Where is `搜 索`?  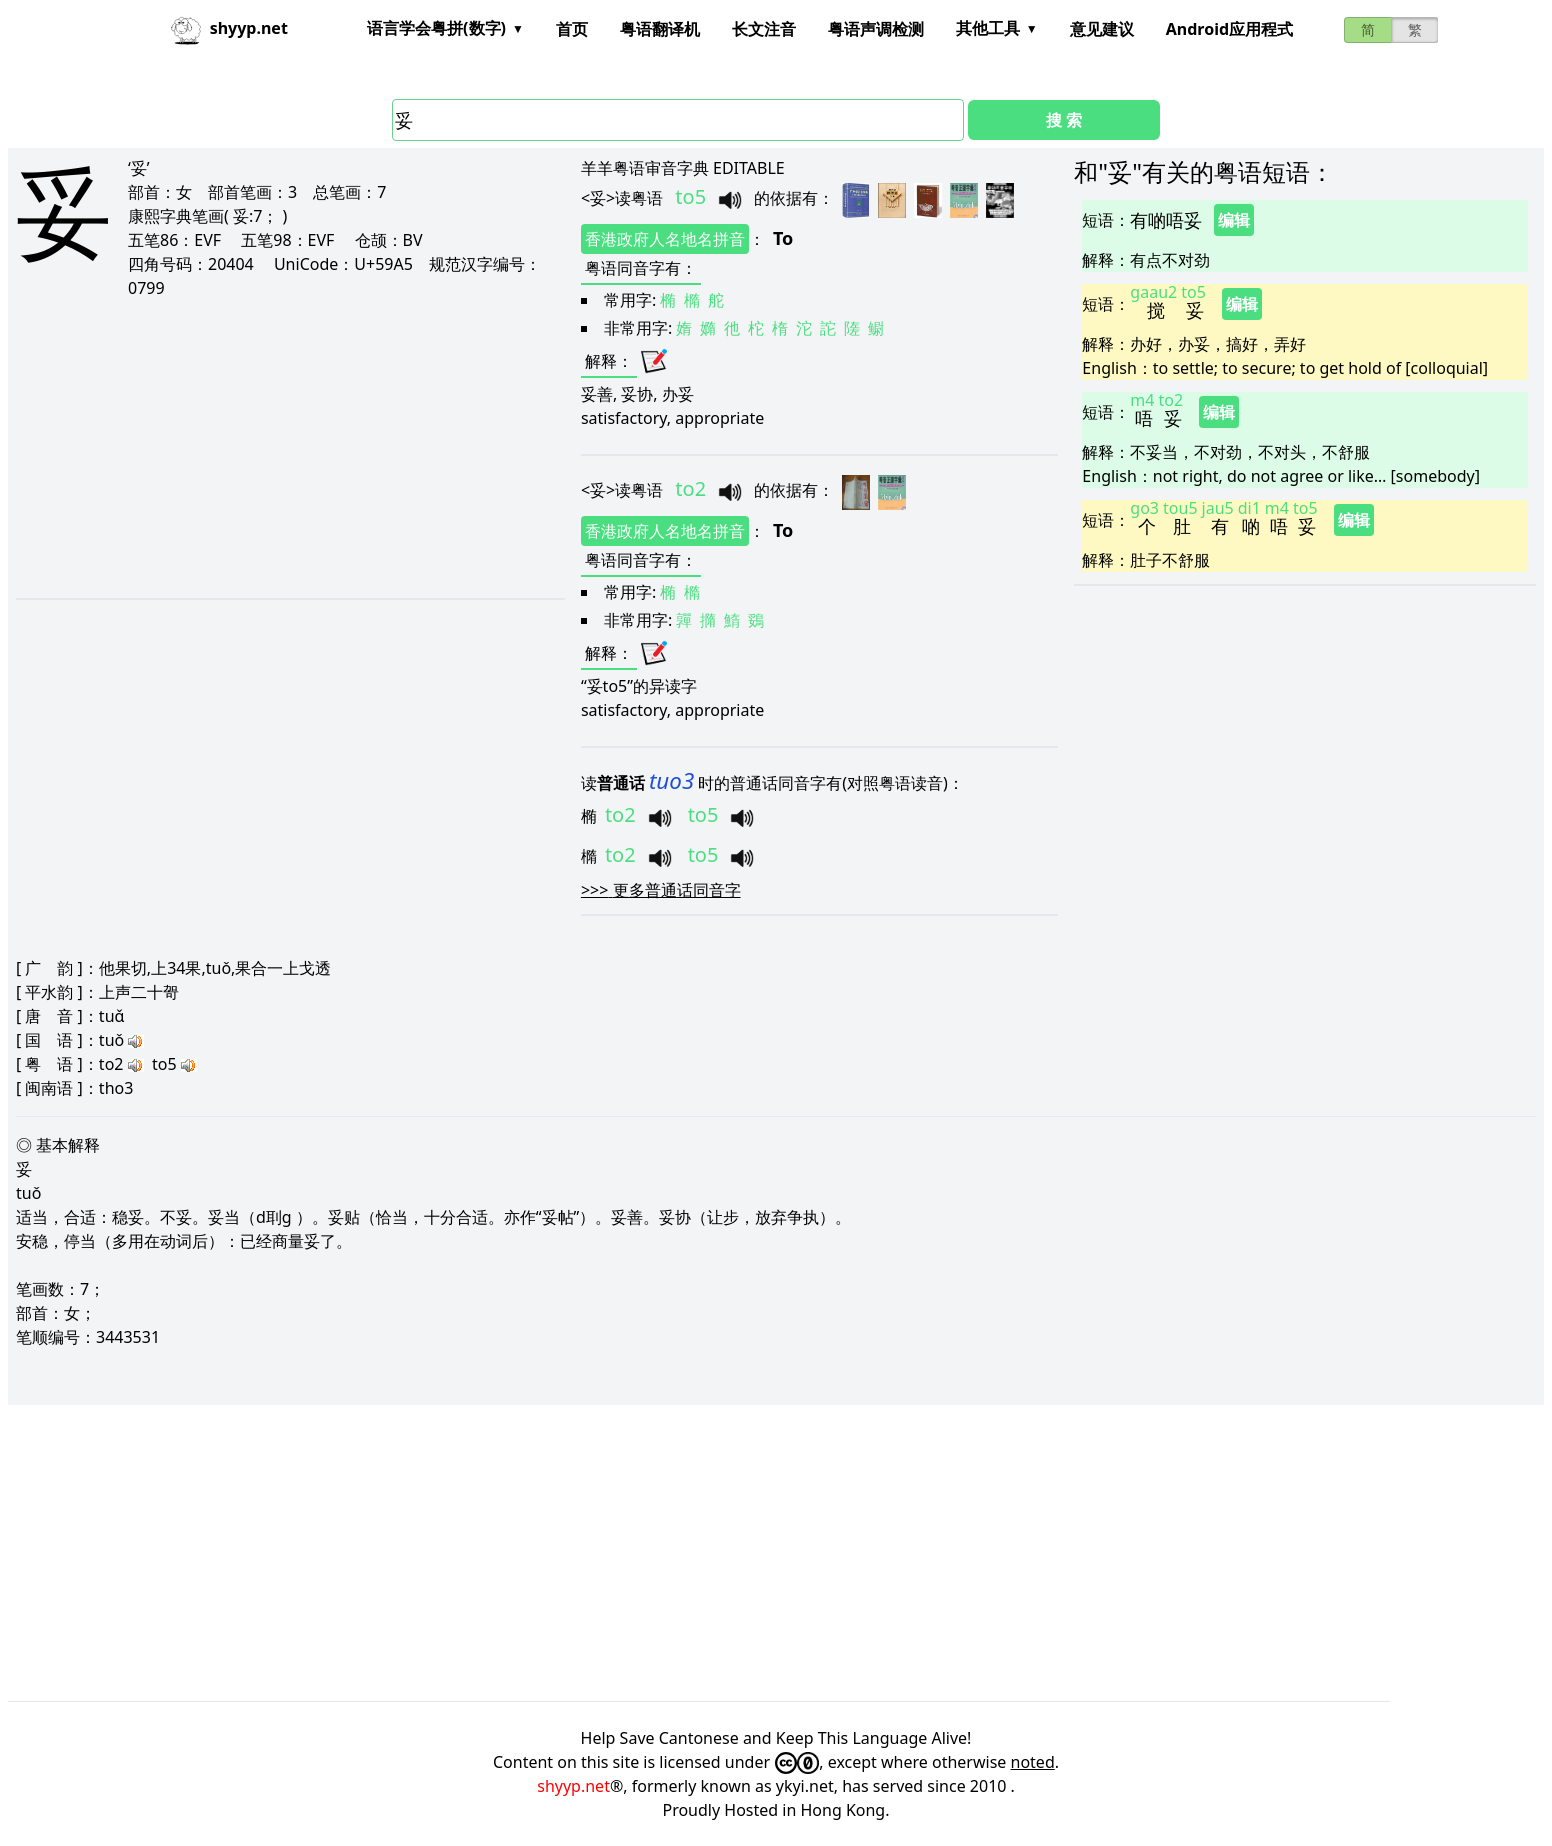
搜 索 is located at coordinates (1064, 120).